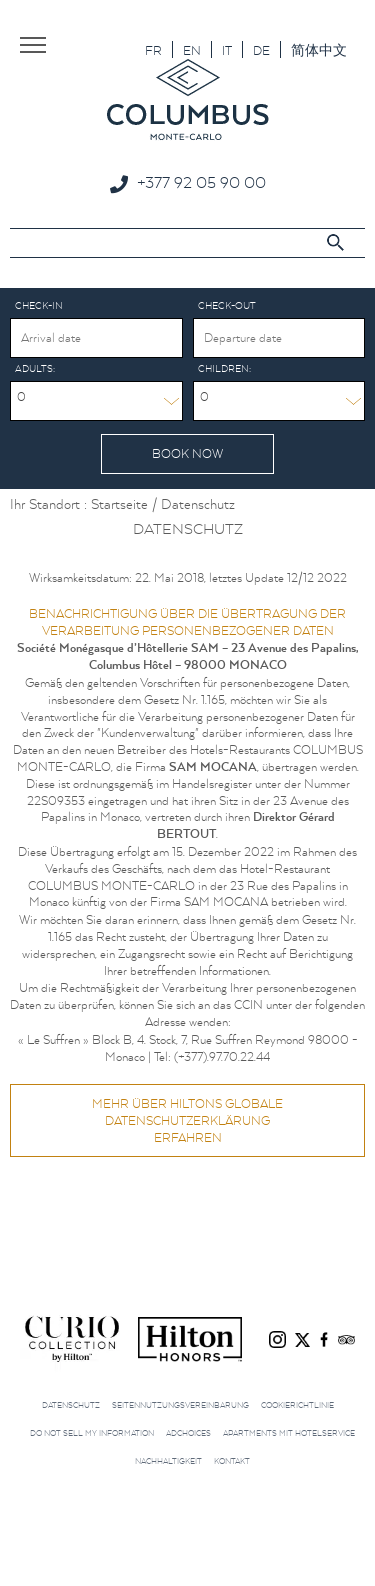 This screenshot has height=1586, width=375. I want to click on Apartments mit Hotelservice, so click(289, 1433).